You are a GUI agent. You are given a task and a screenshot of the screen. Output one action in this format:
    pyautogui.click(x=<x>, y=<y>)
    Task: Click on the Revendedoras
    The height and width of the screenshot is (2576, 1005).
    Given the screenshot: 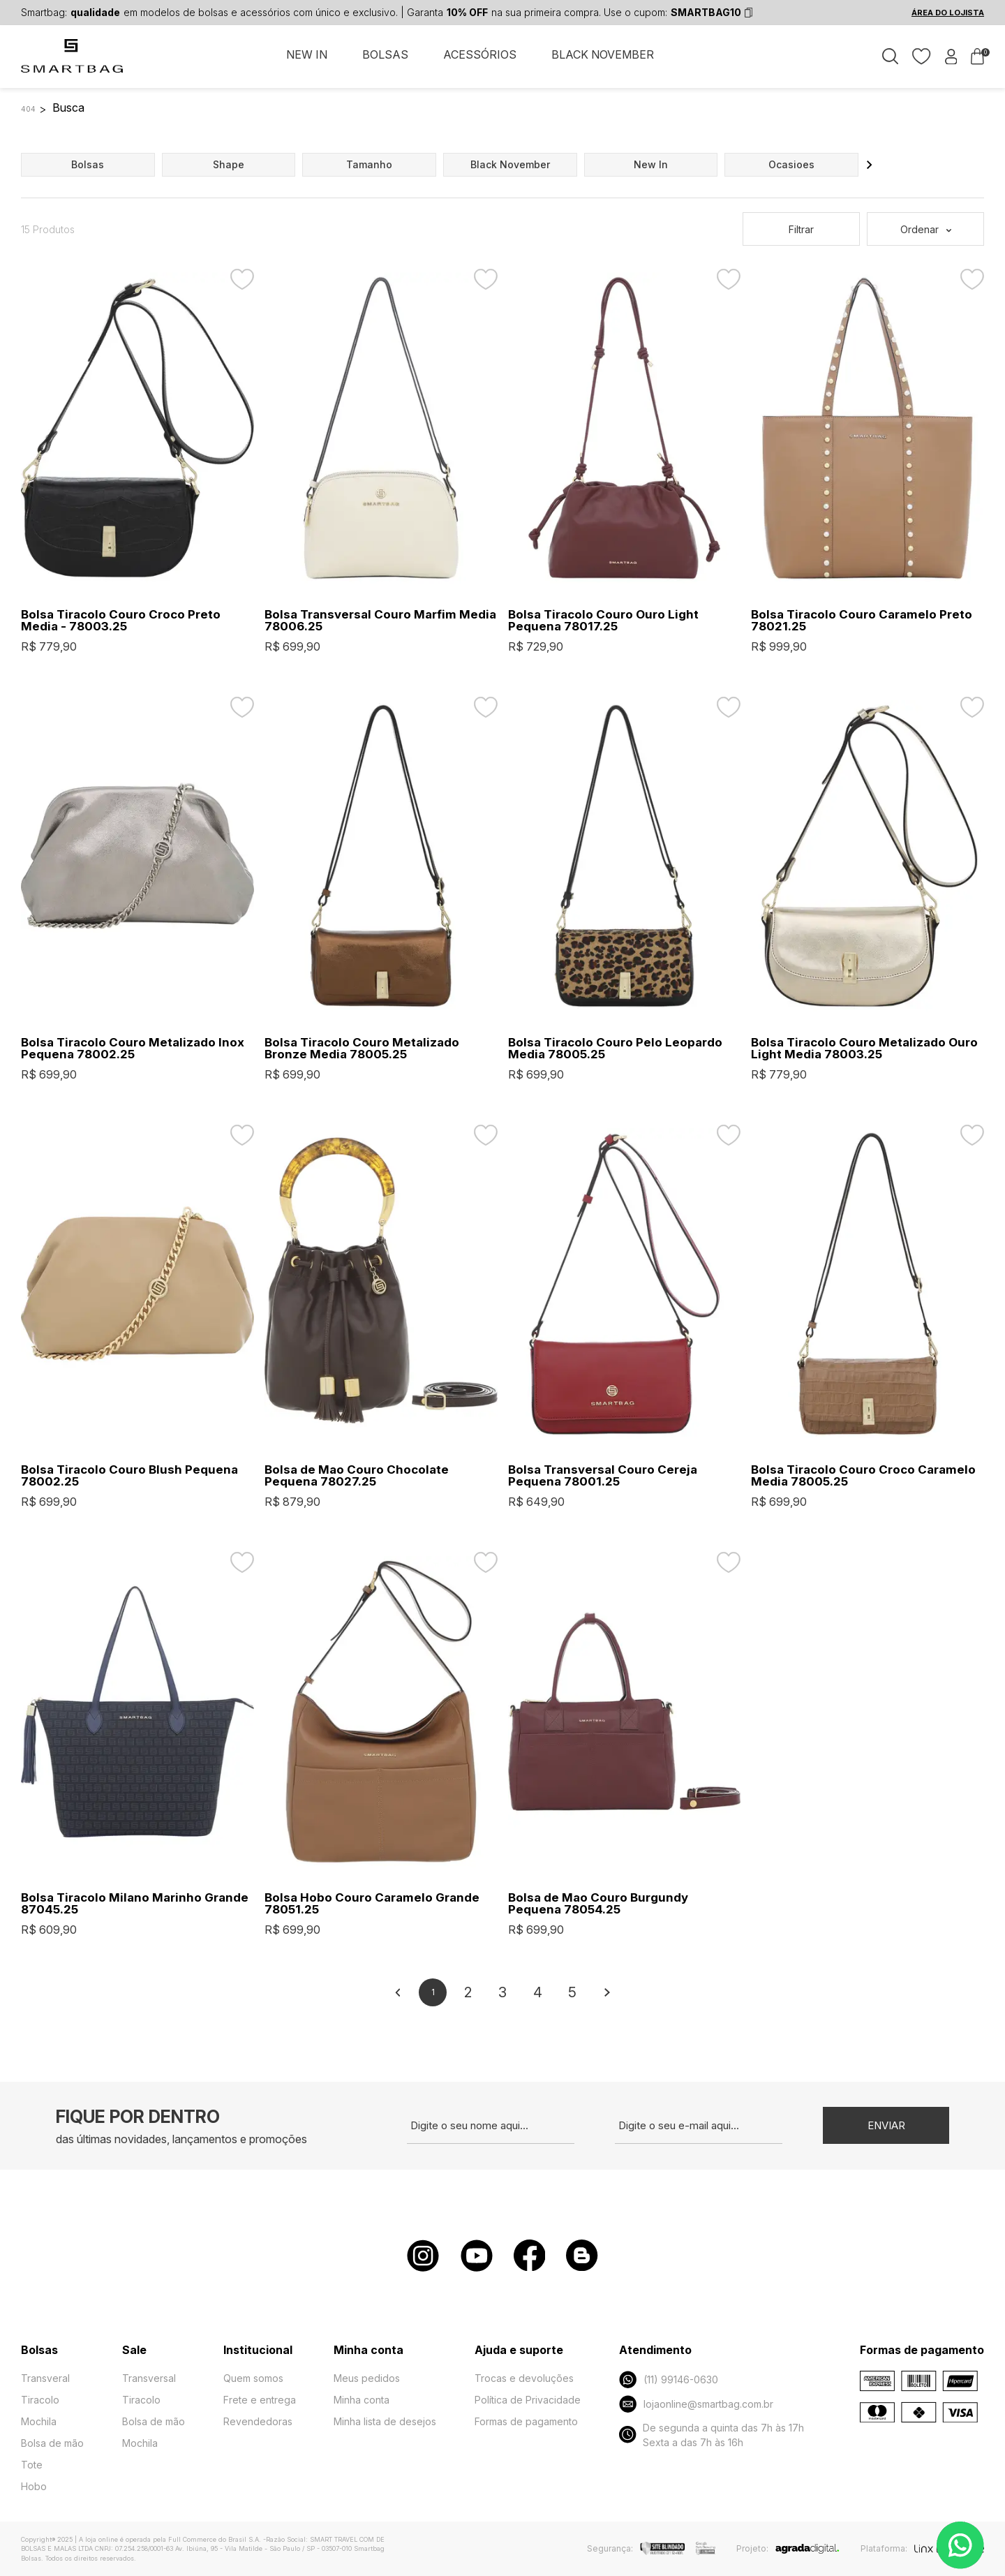 What is the action you would take?
    pyautogui.click(x=257, y=2421)
    